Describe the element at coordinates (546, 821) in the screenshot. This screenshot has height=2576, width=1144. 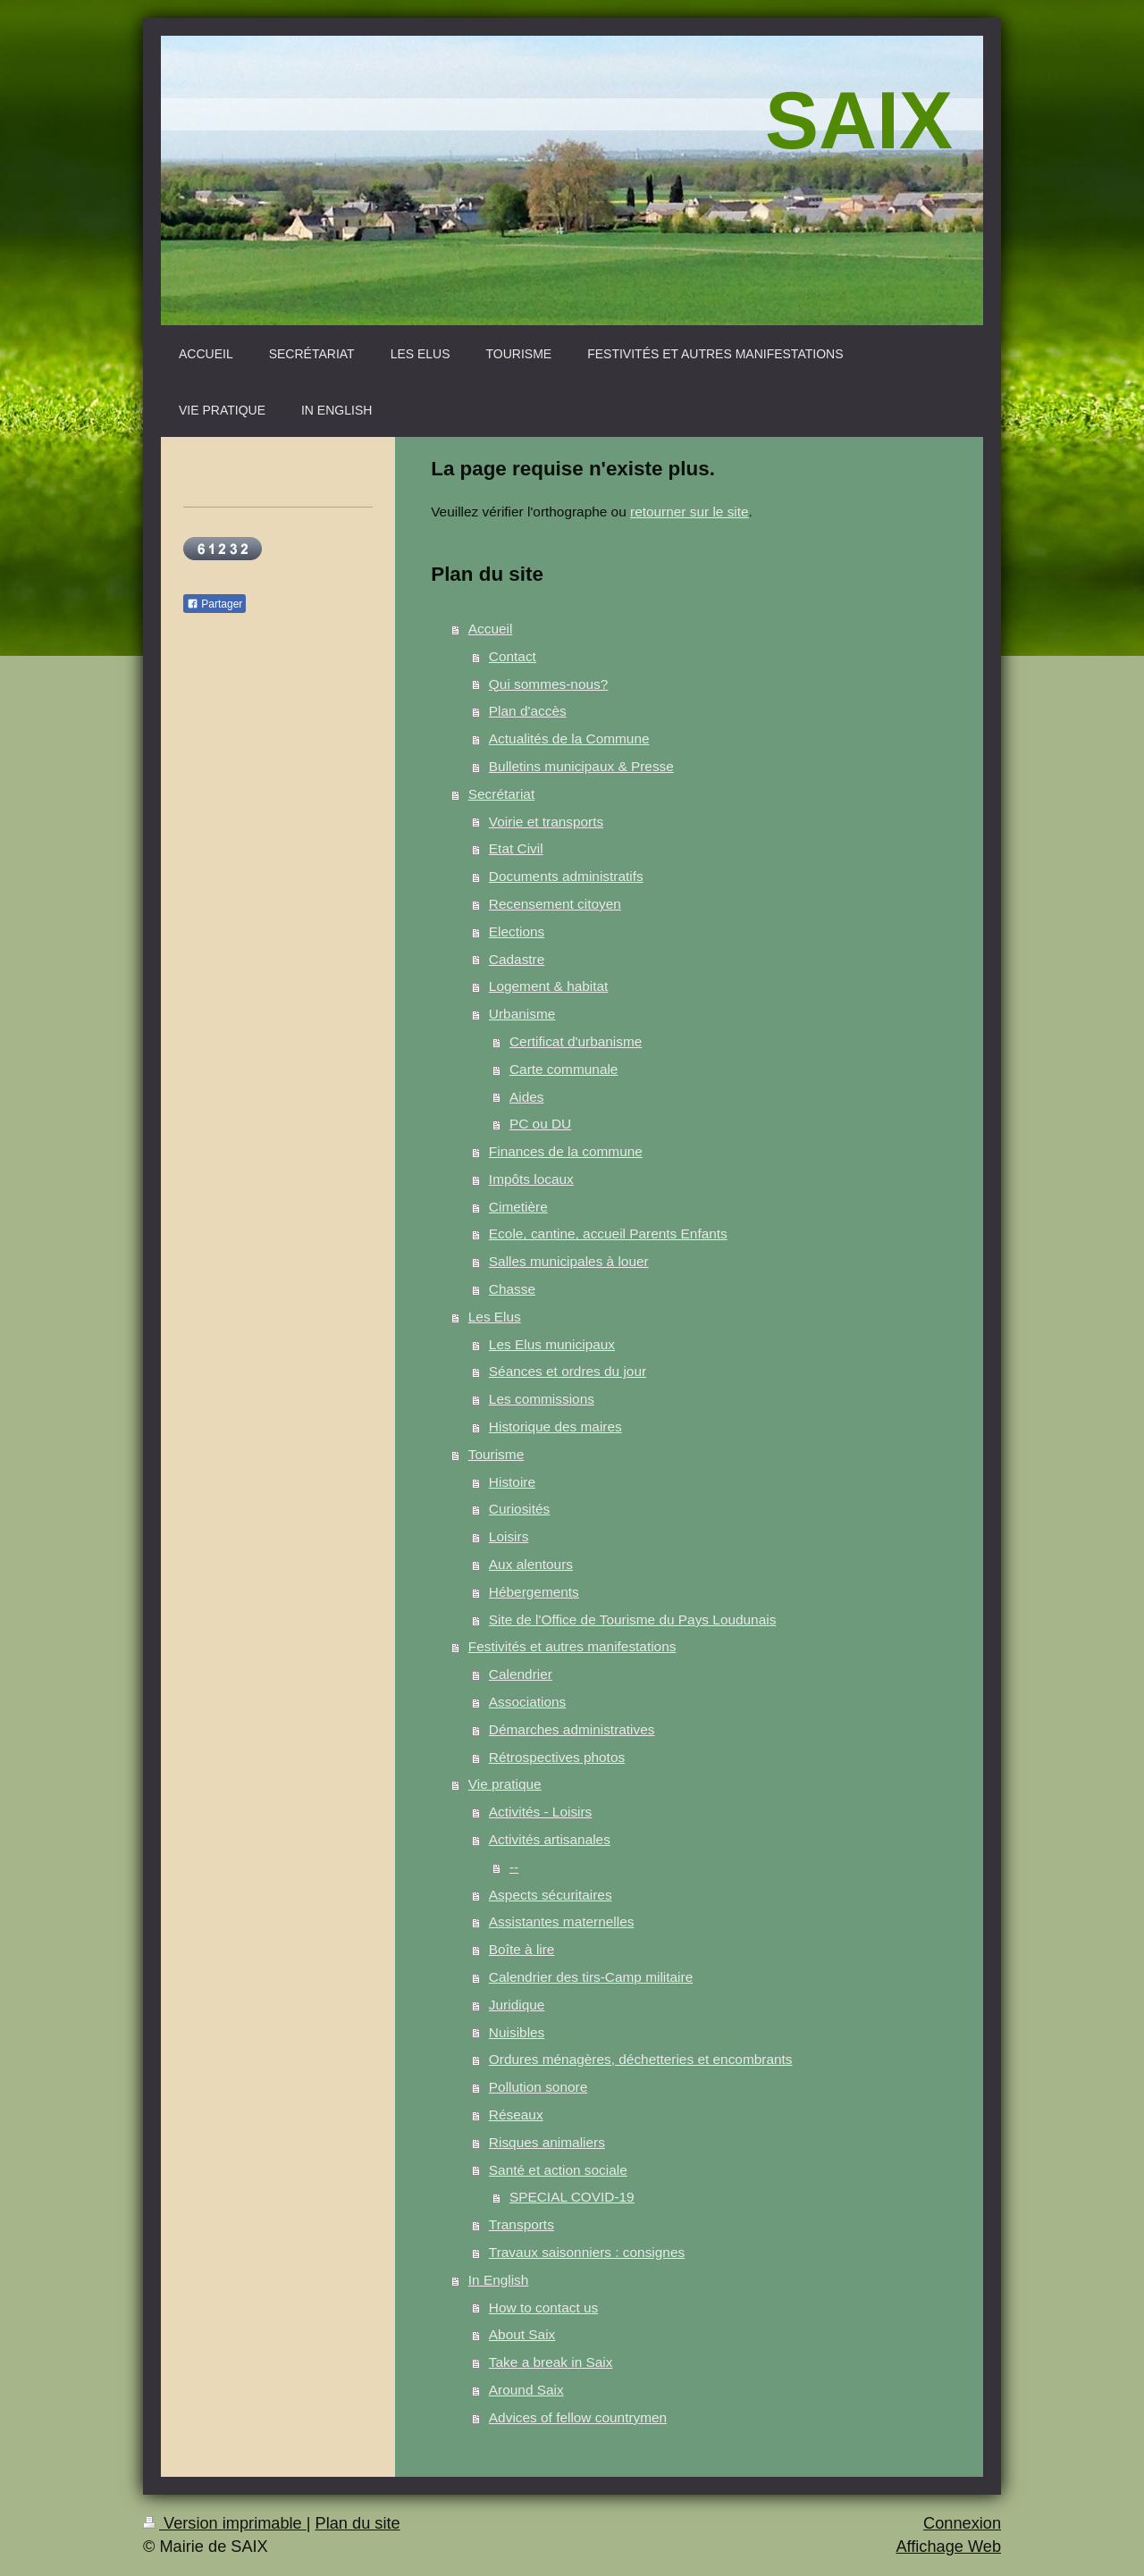
I see `Voirie et transports` at that location.